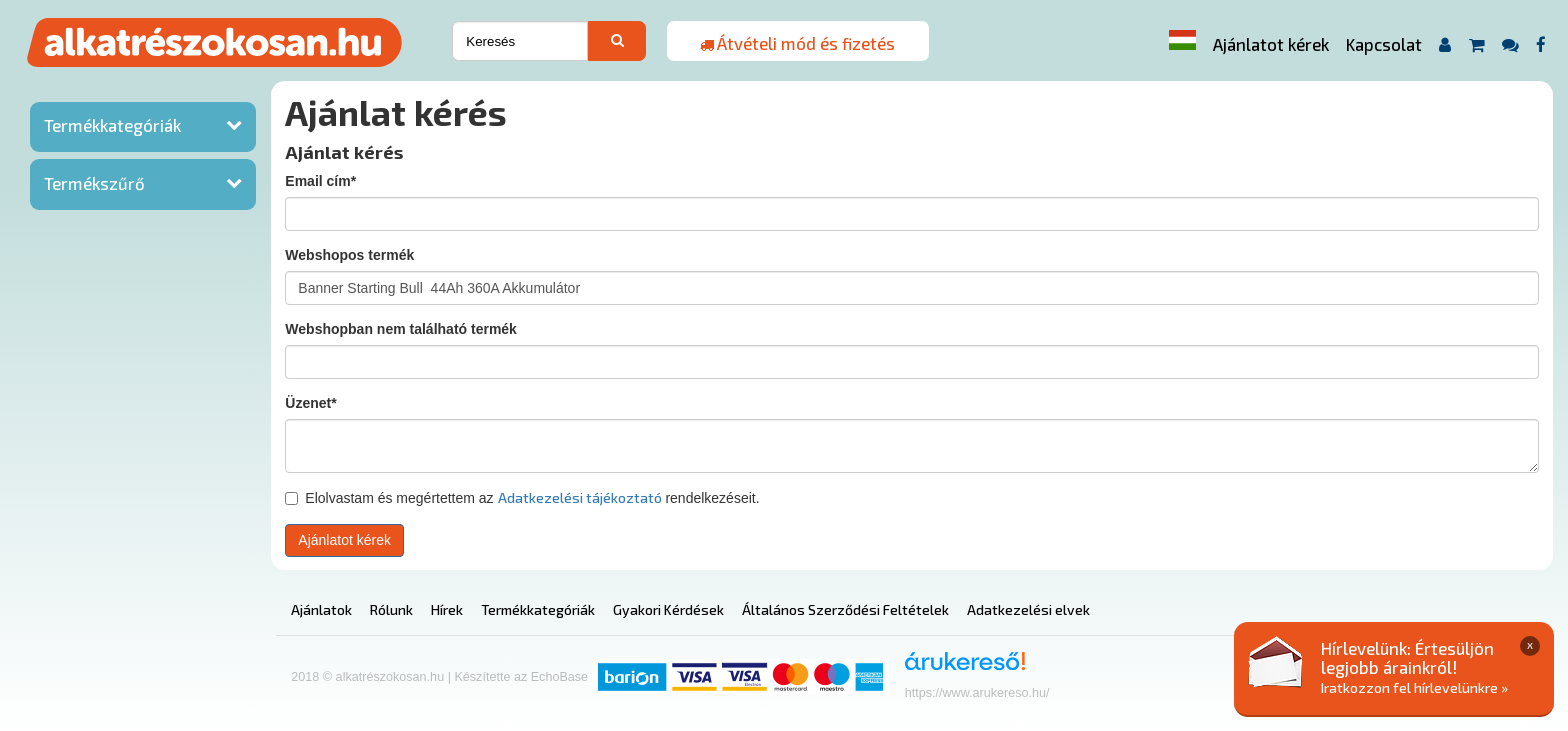 The image size is (1568, 731). What do you see at coordinates (310, 403) in the screenshot?
I see `Üzenet*` at bounding box center [310, 403].